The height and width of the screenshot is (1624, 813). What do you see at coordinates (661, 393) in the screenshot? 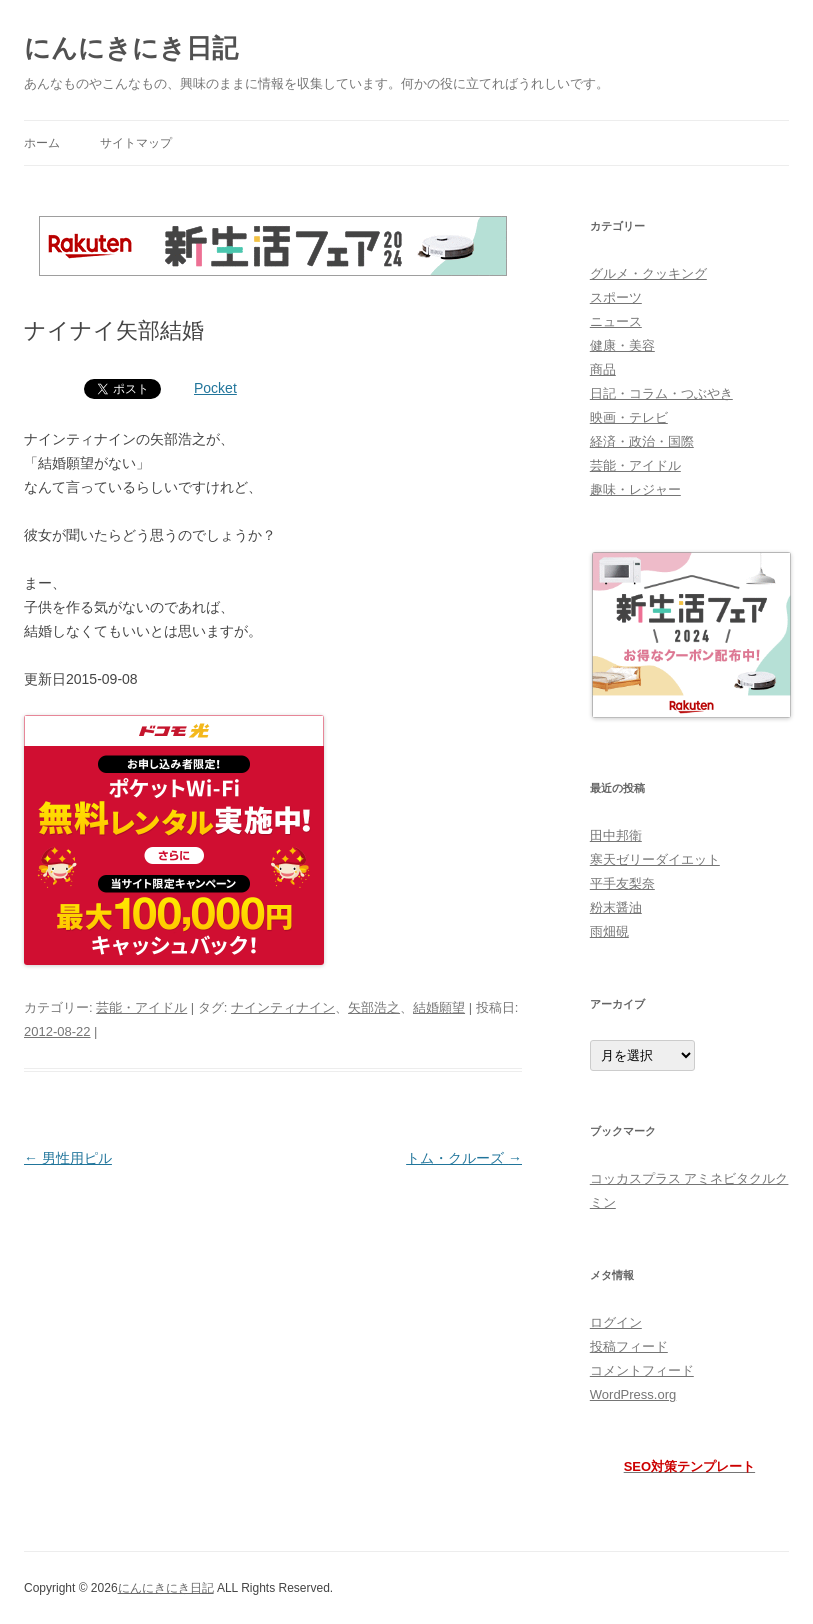
I see `日記・コラム・つぶやき` at bounding box center [661, 393].